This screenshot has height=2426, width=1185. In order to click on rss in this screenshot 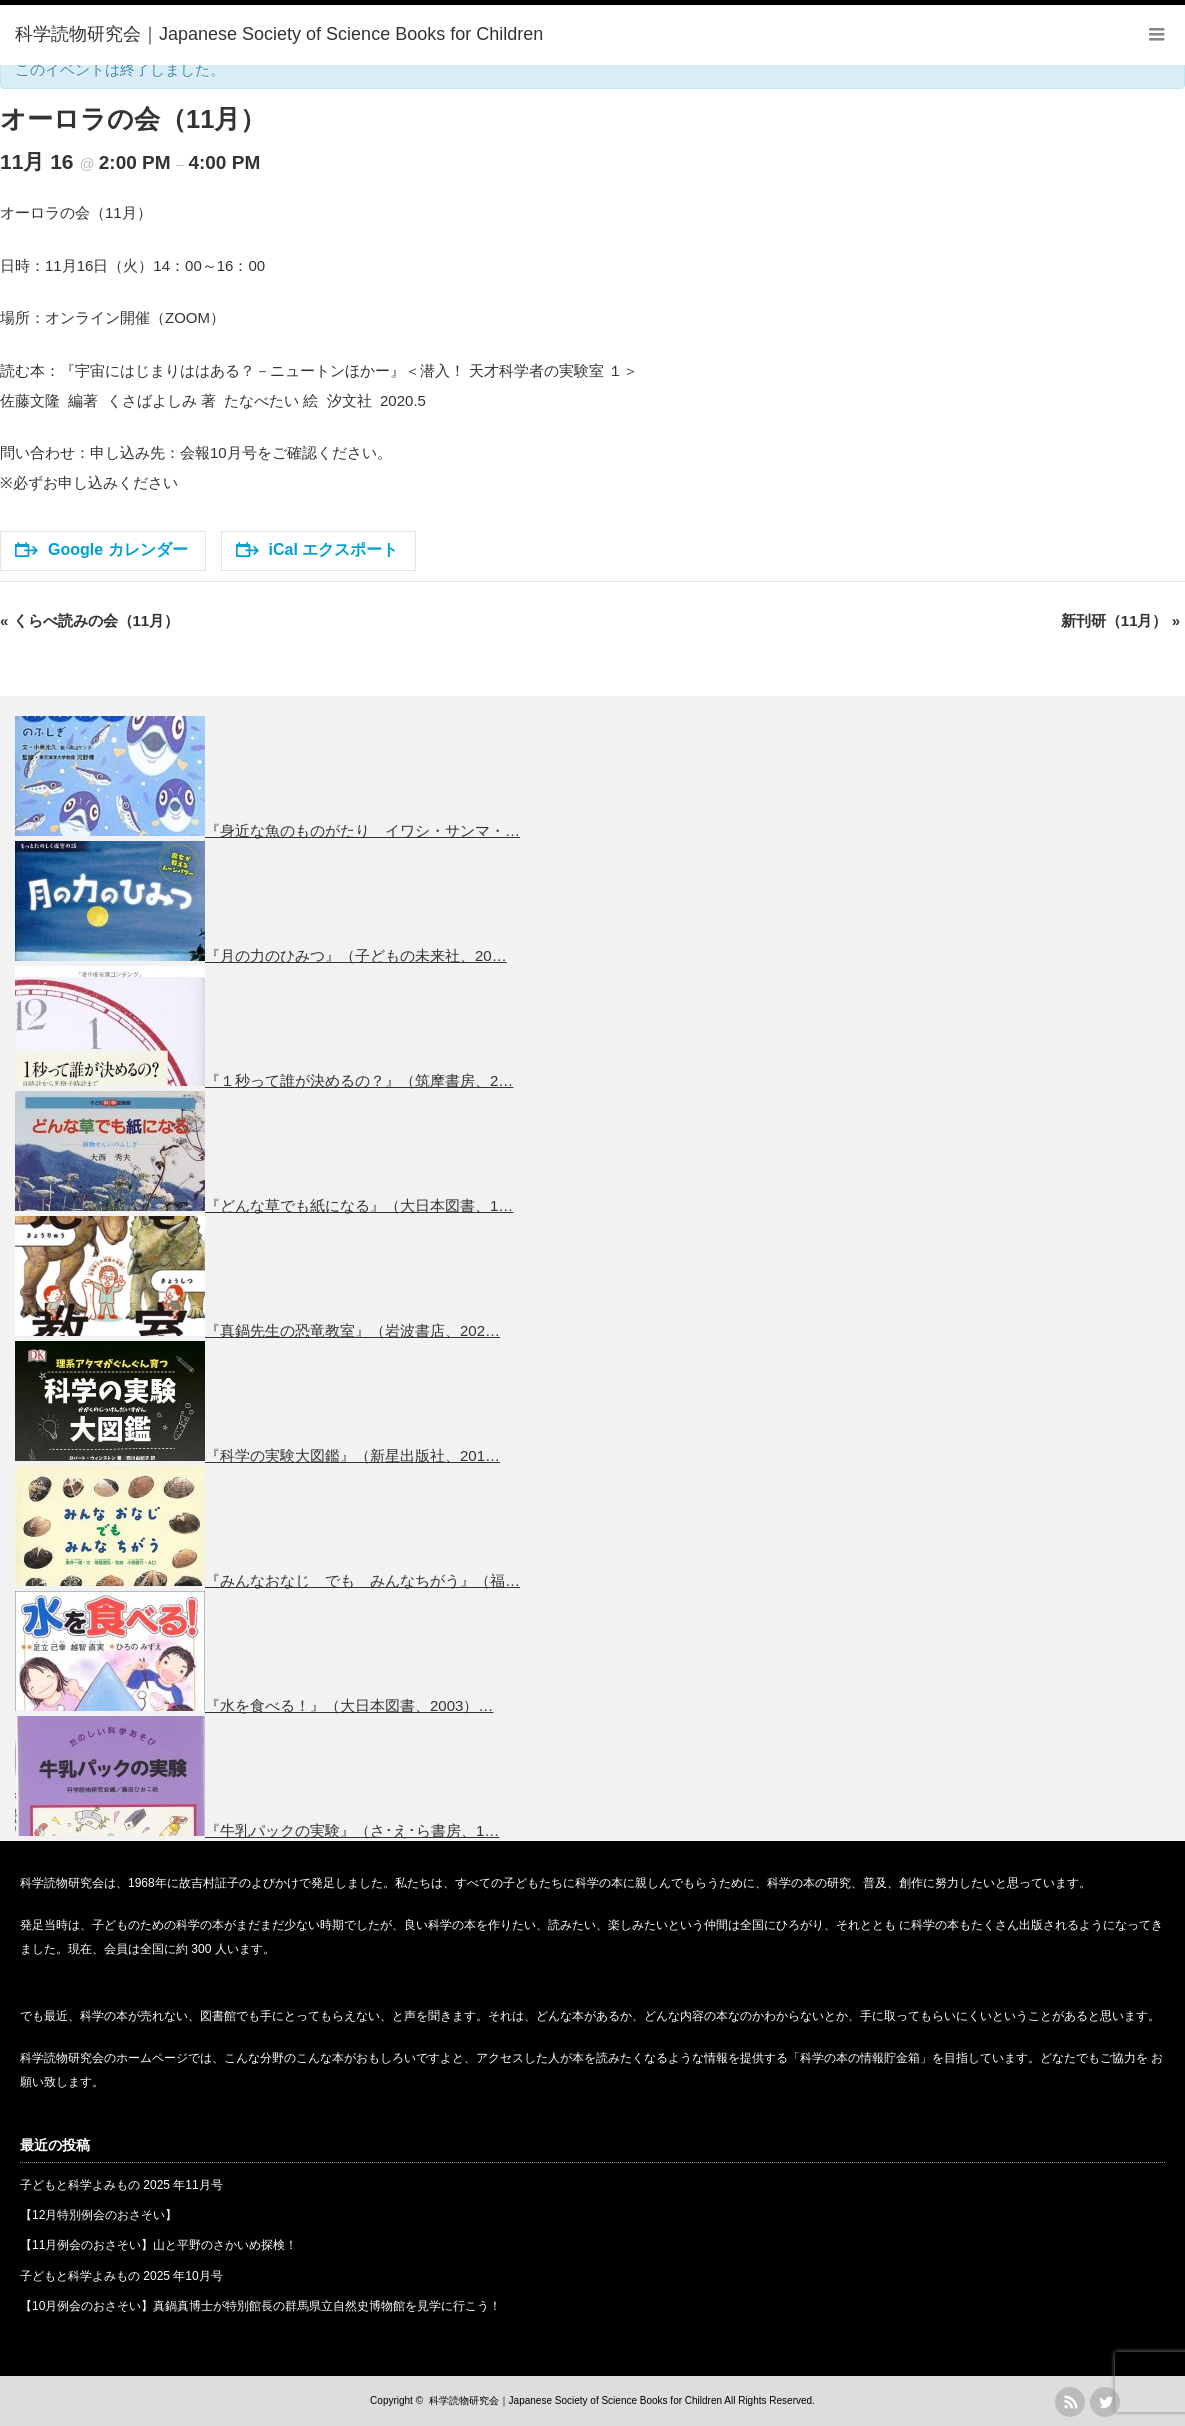, I will do `click(1070, 2402)`.